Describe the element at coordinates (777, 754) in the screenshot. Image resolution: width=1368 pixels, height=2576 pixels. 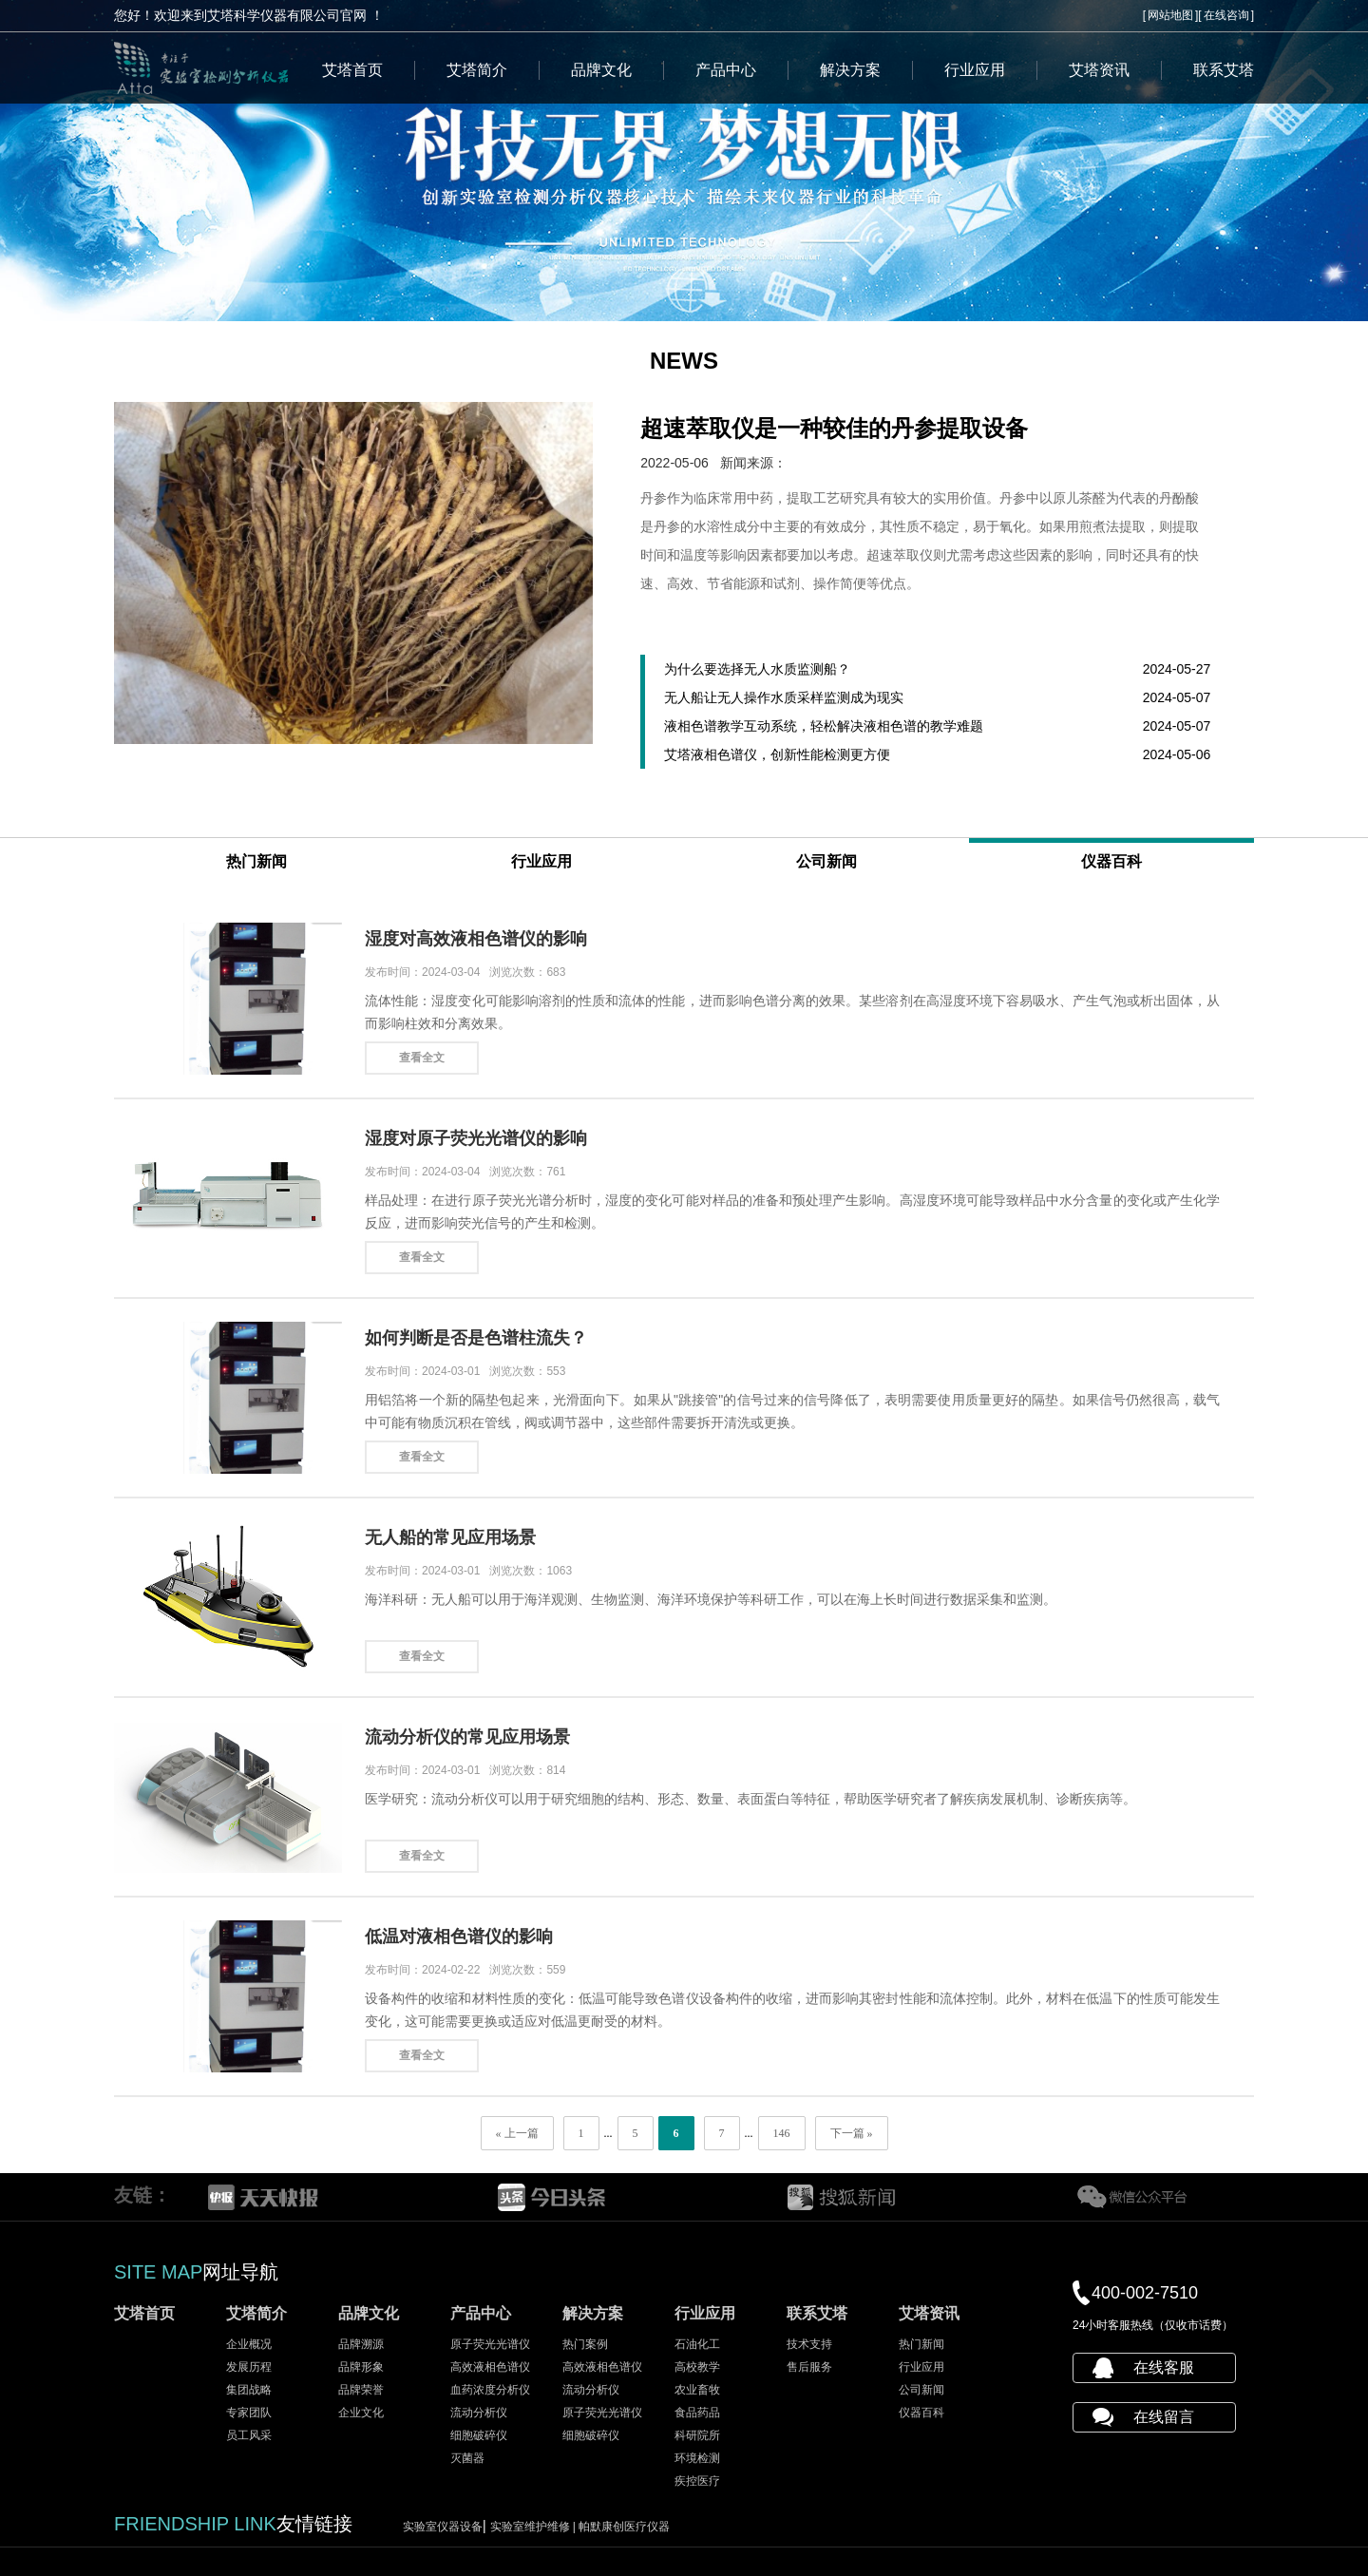
I see `艾塔液相色谱仪，创新性能检测更方便` at that location.